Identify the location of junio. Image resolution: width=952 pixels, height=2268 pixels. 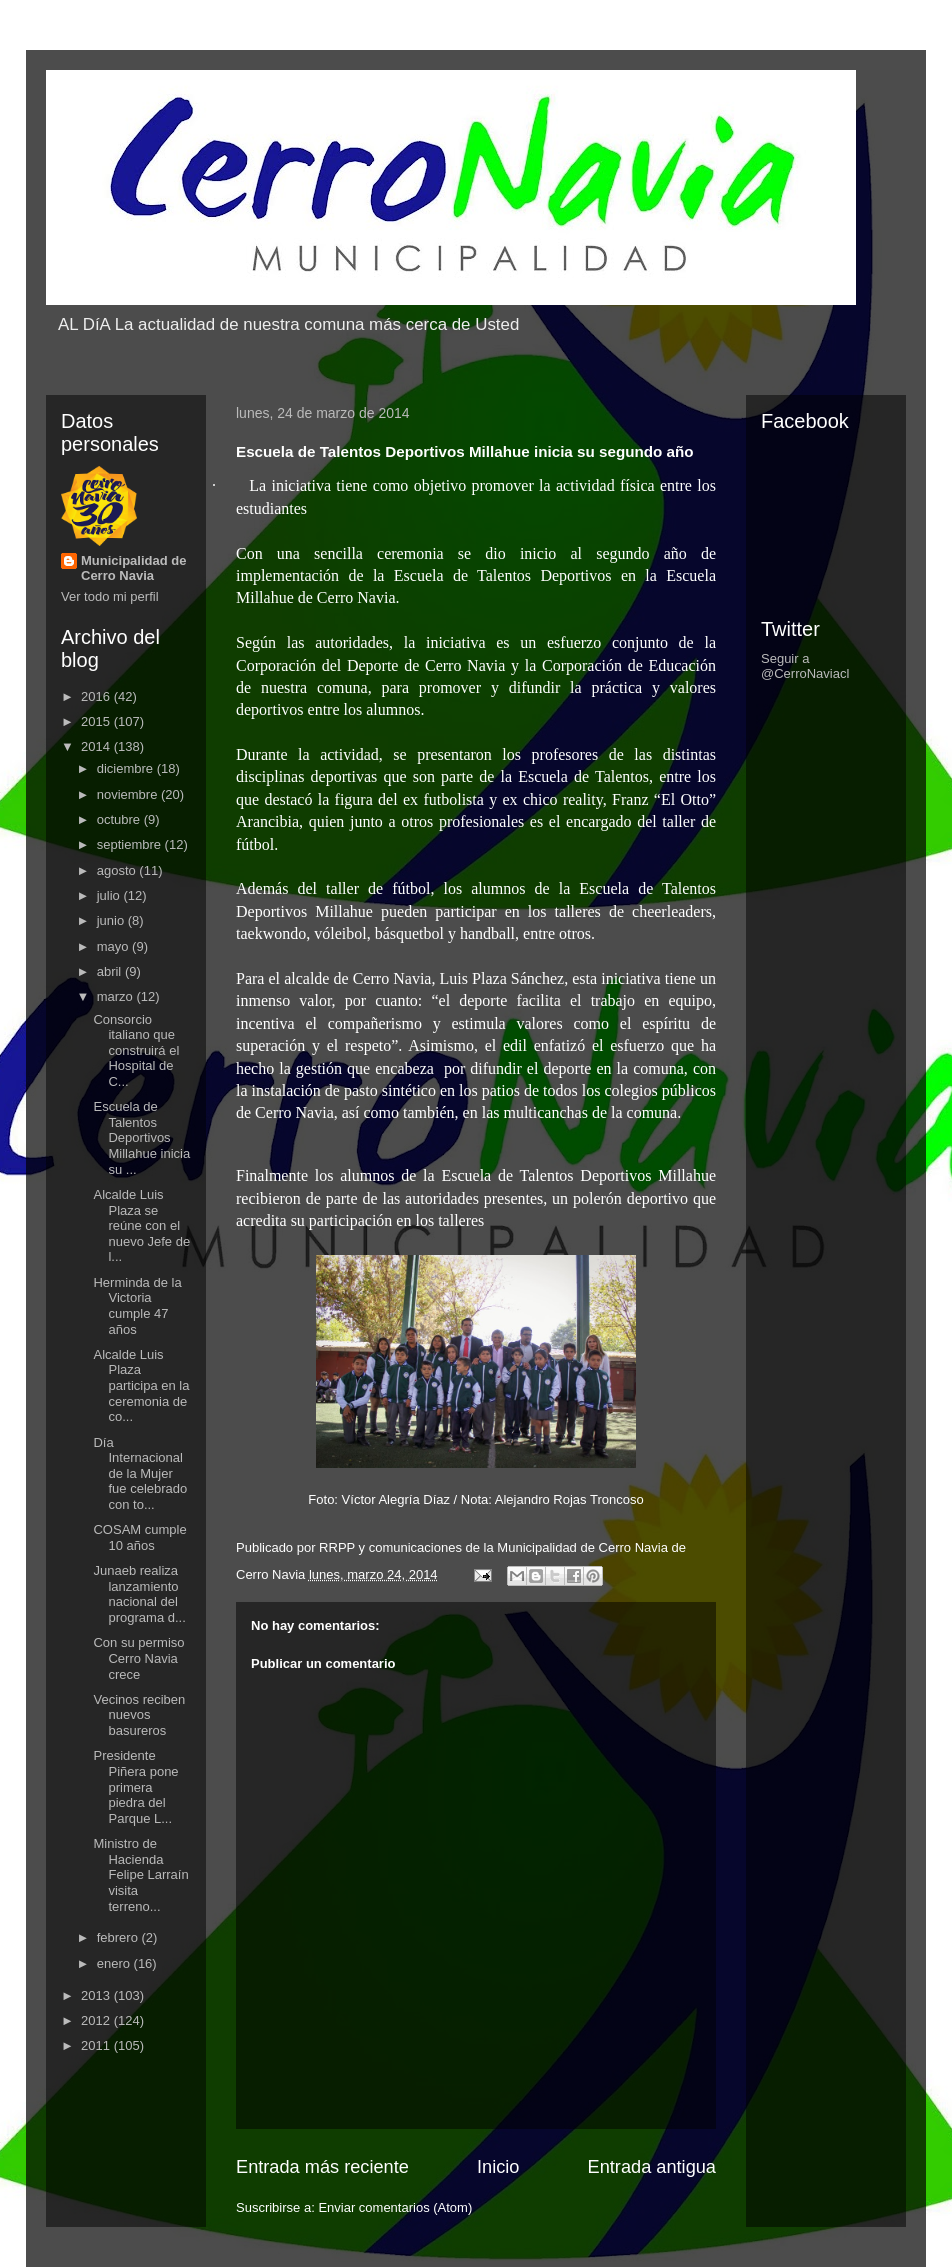
(112, 920).